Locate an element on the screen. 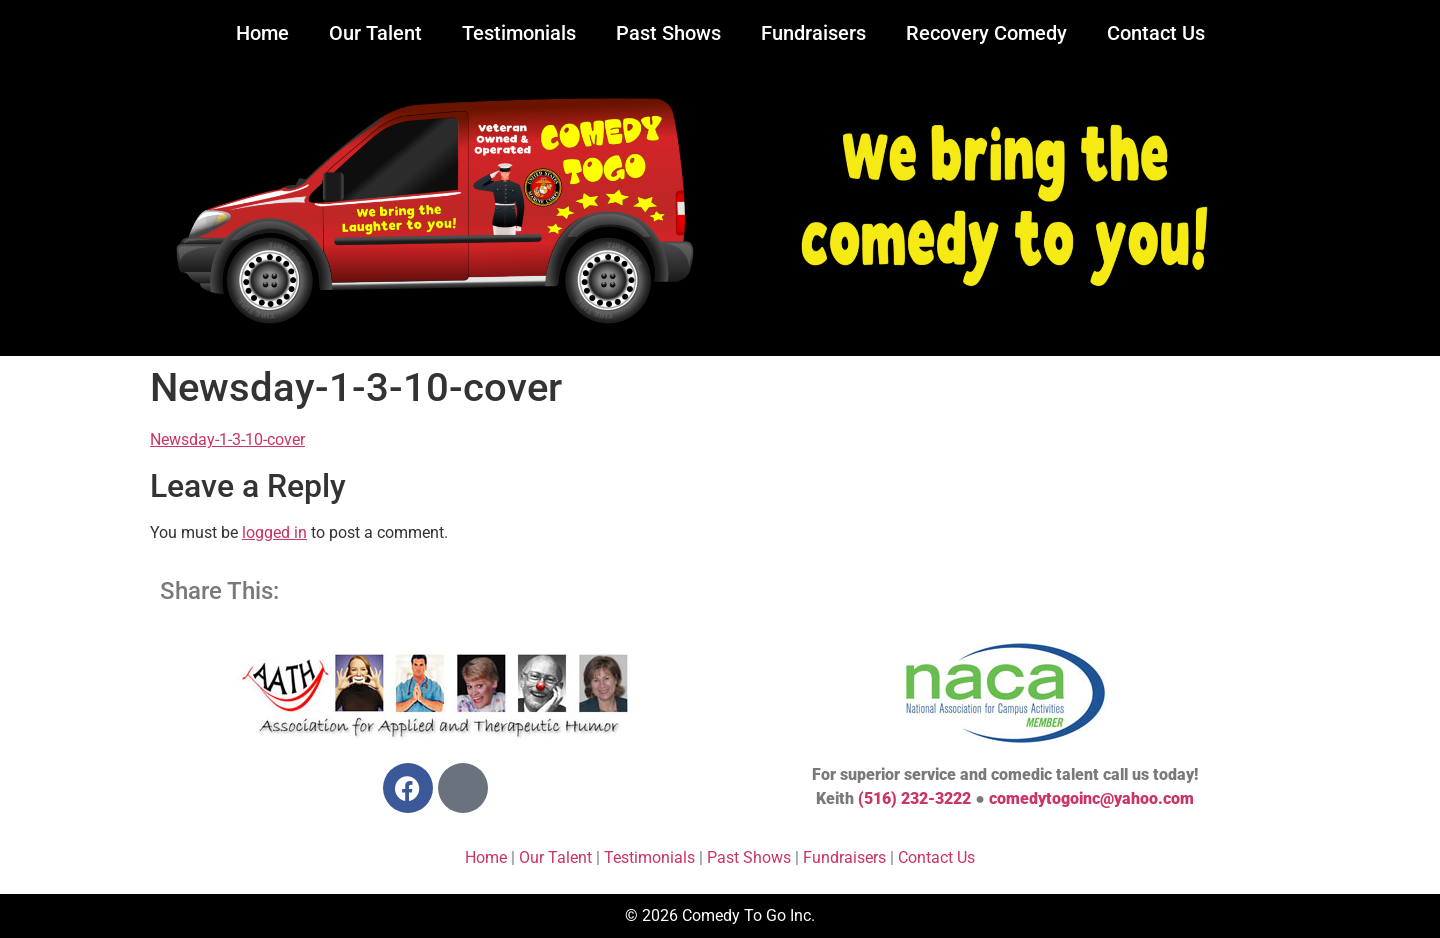  Fundraisers is located at coordinates (813, 33).